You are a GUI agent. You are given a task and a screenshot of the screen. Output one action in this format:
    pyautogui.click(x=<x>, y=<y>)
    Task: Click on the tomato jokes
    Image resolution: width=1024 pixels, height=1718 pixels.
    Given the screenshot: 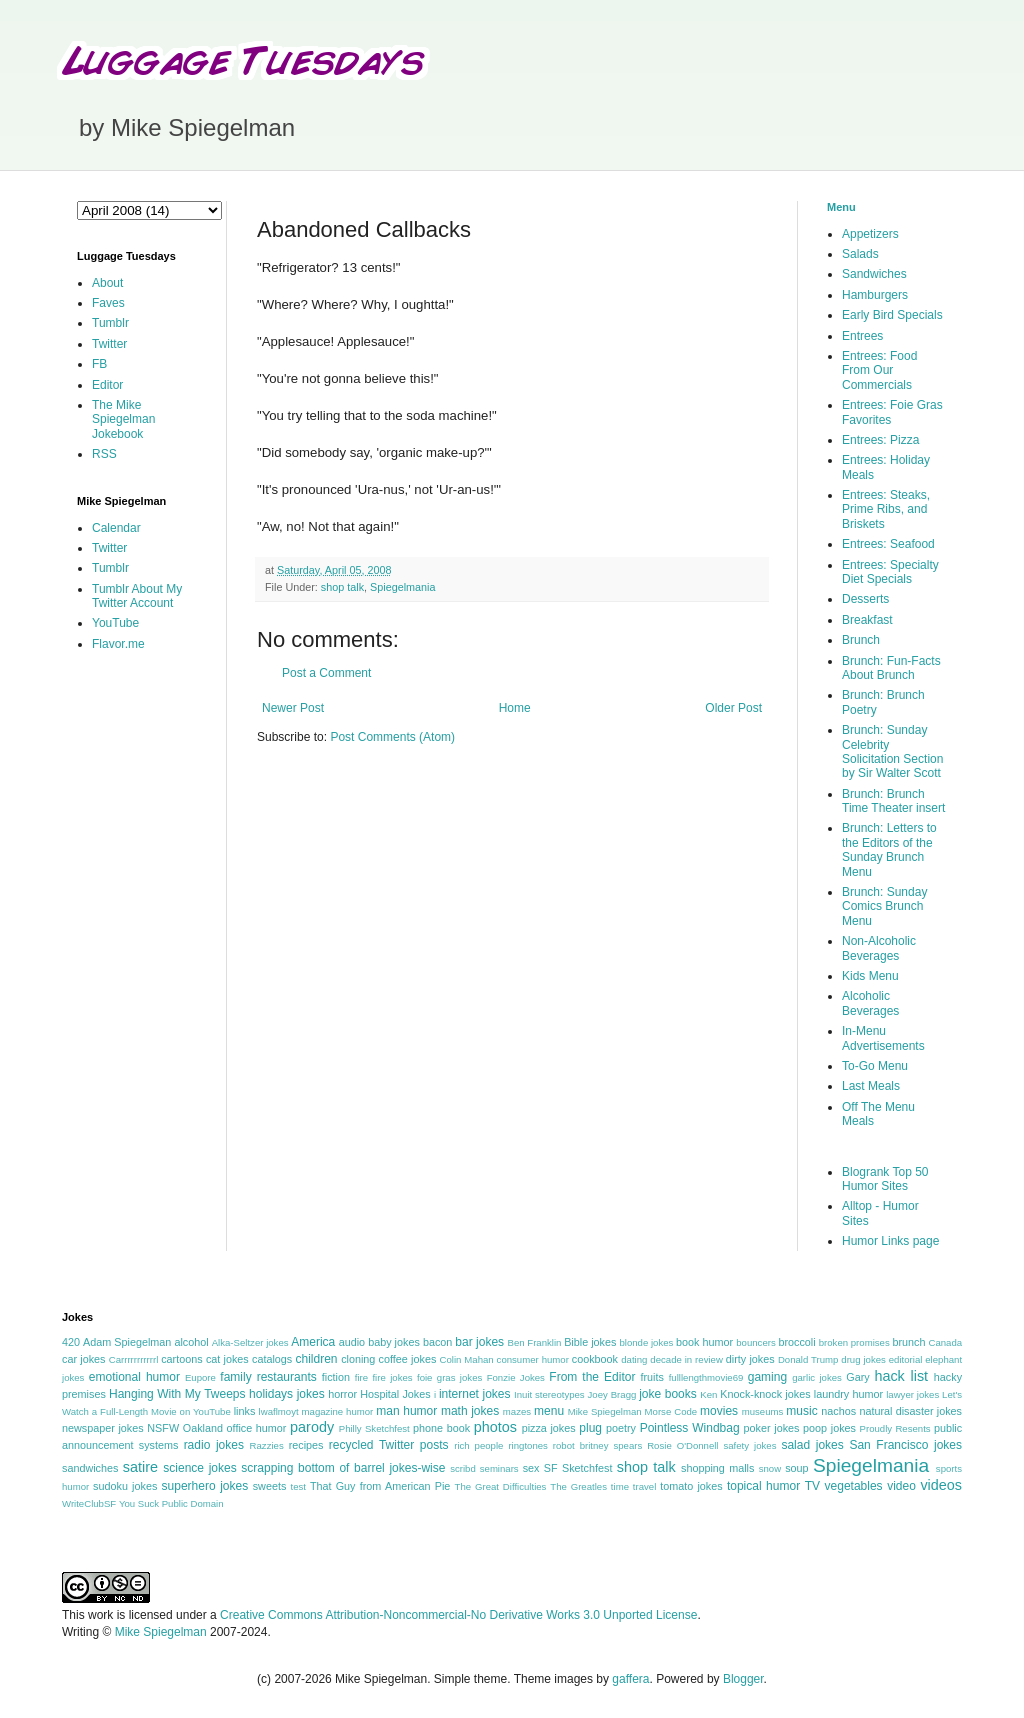 What is the action you would take?
    pyautogui.click(x=691, y=1486)
    